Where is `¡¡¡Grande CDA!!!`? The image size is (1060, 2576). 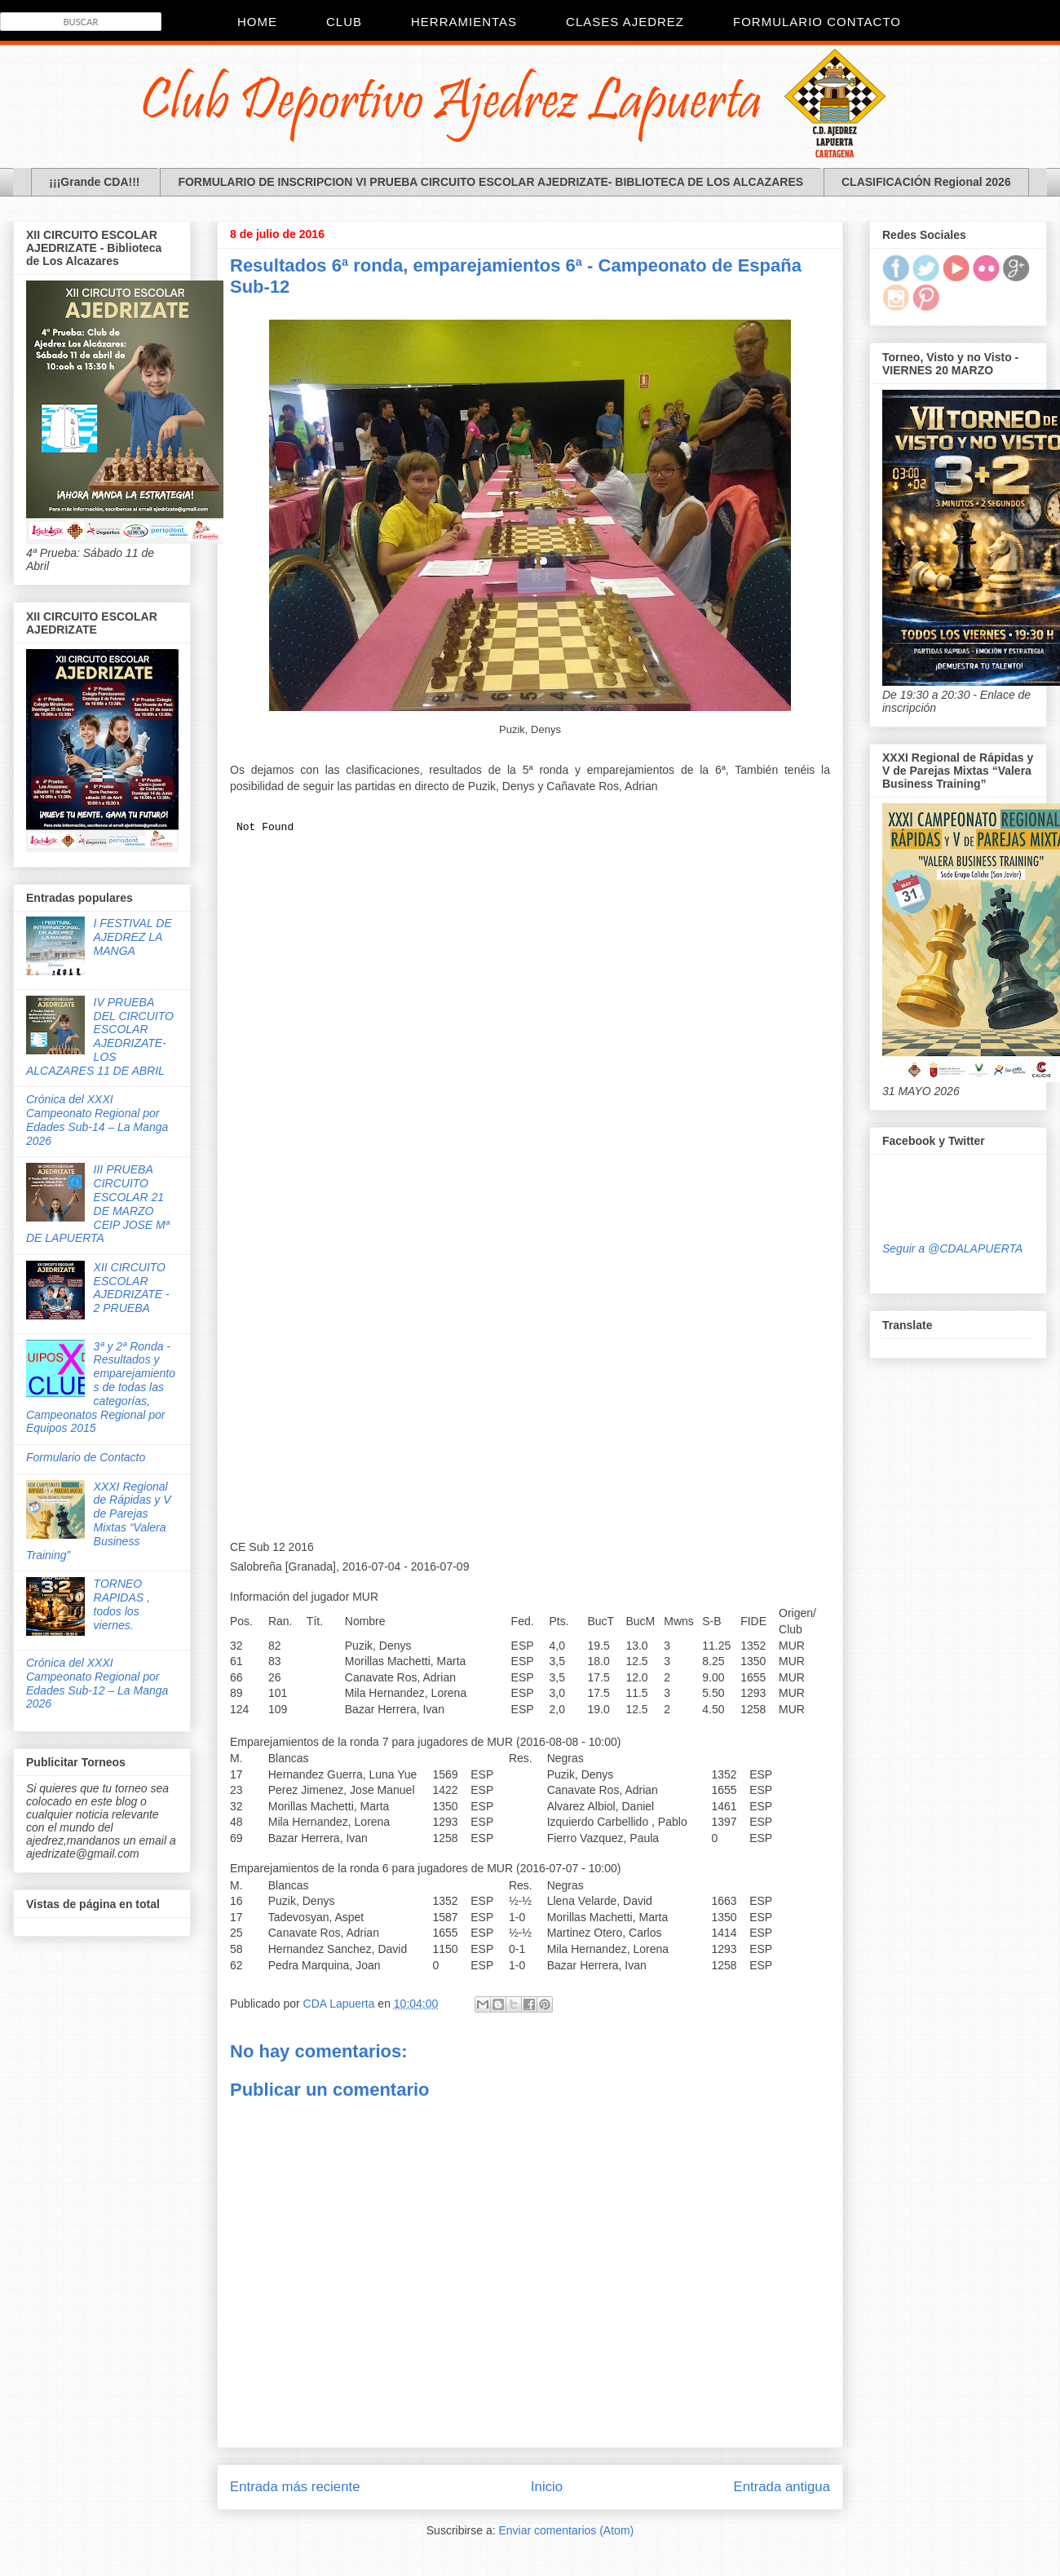
¡¡¡Grande CDA!!! is located at coordinates (94, 181).